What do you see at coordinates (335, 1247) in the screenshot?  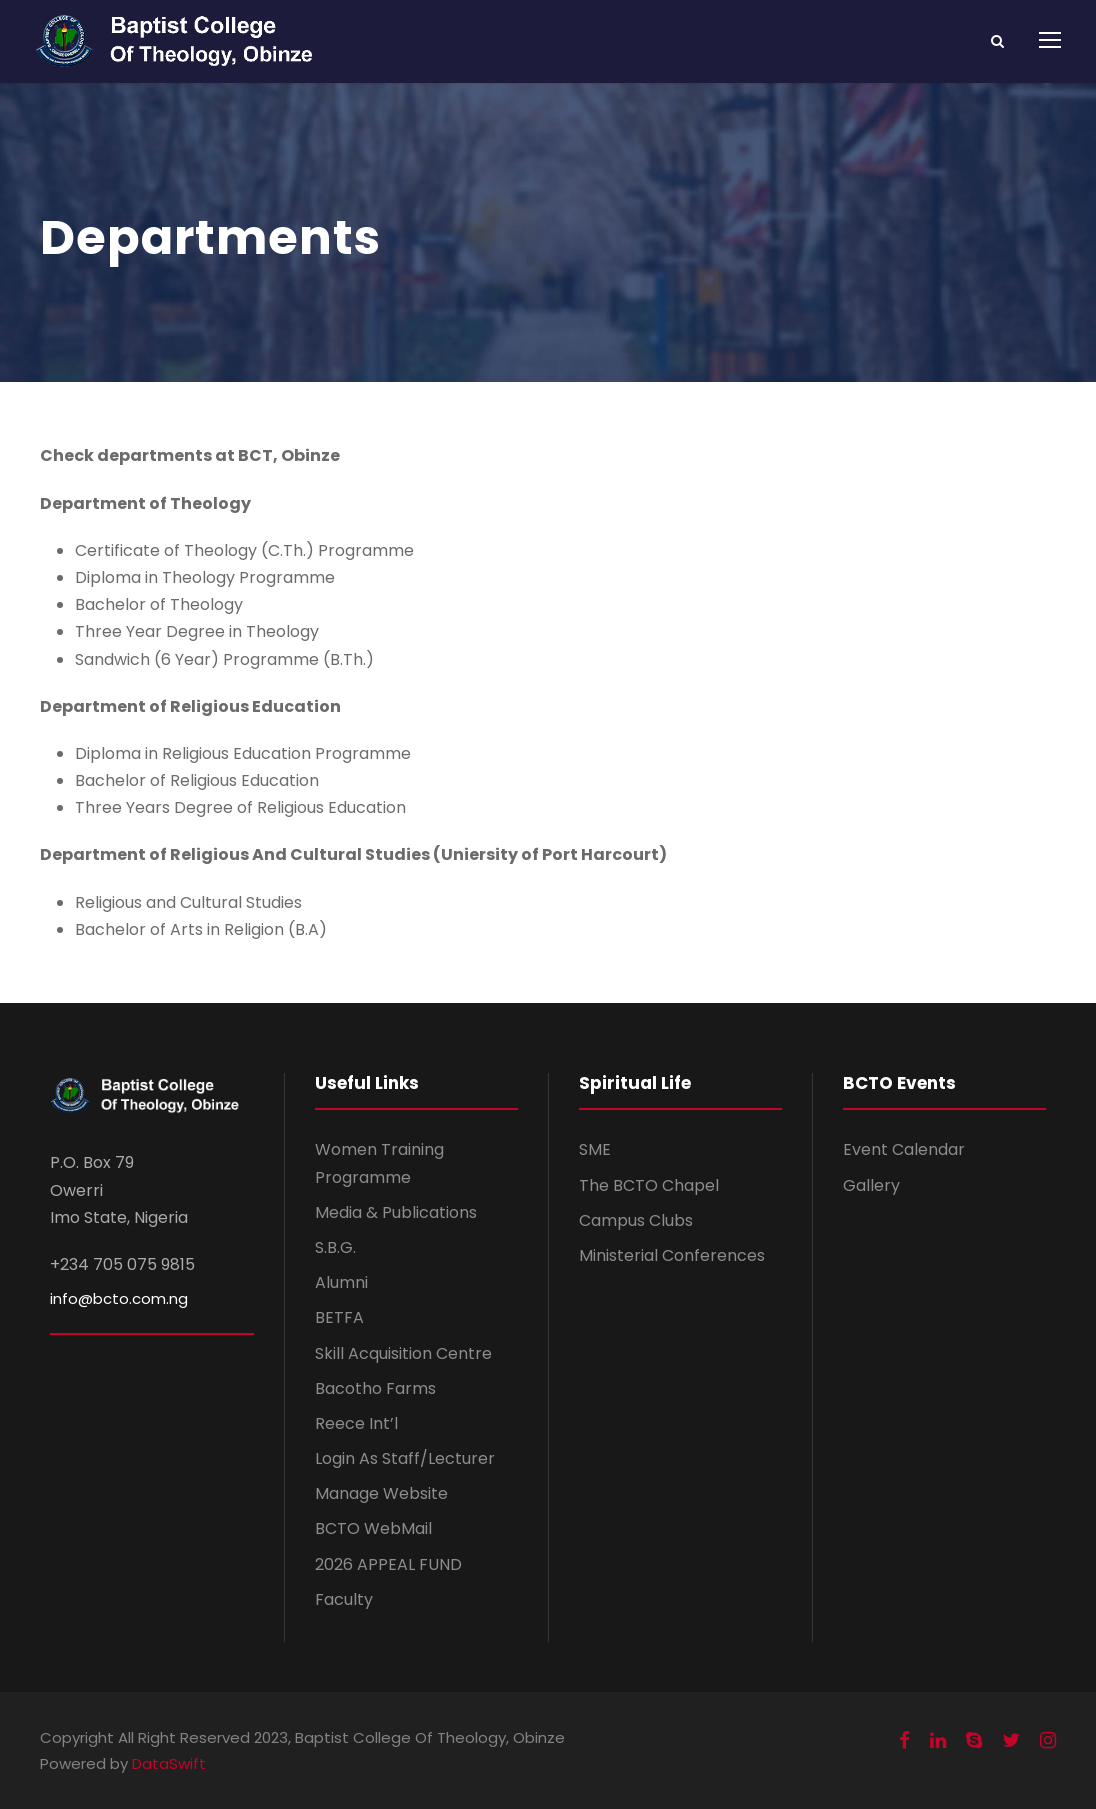 I see `S.B.G.` at bounding box center [335, 1247].